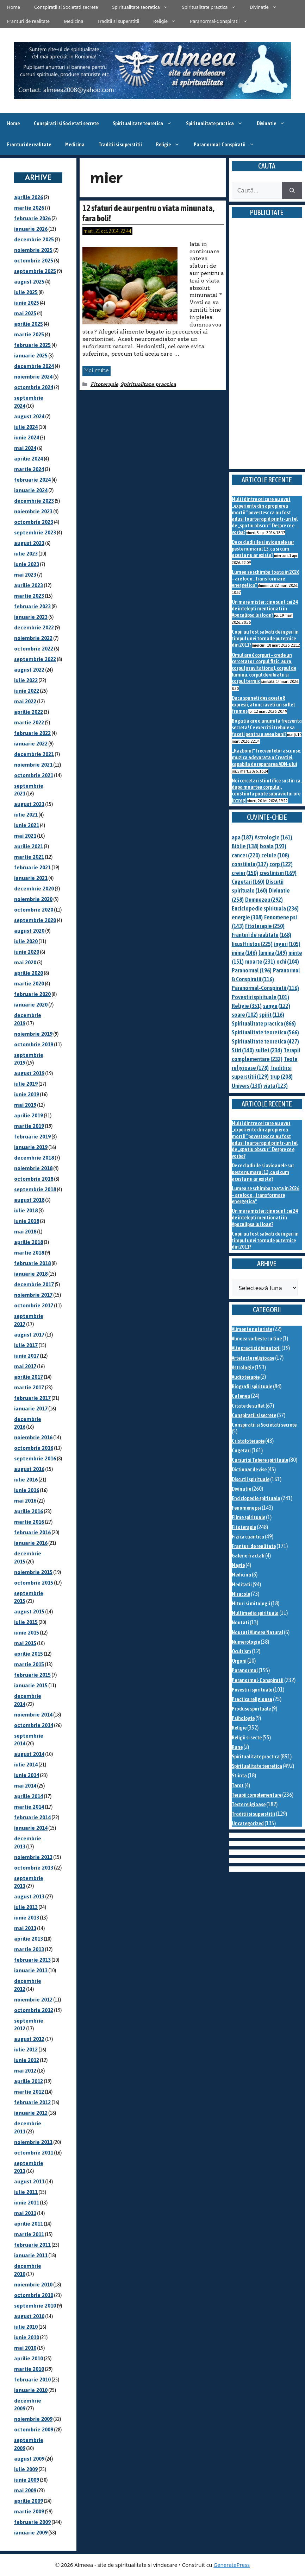 The width and height of the screenshot is (305, 2576). What do you see at coordinates (31, 229) in the screenshot?
I see `ianuarie 2026` at bounding box center [31, 229].